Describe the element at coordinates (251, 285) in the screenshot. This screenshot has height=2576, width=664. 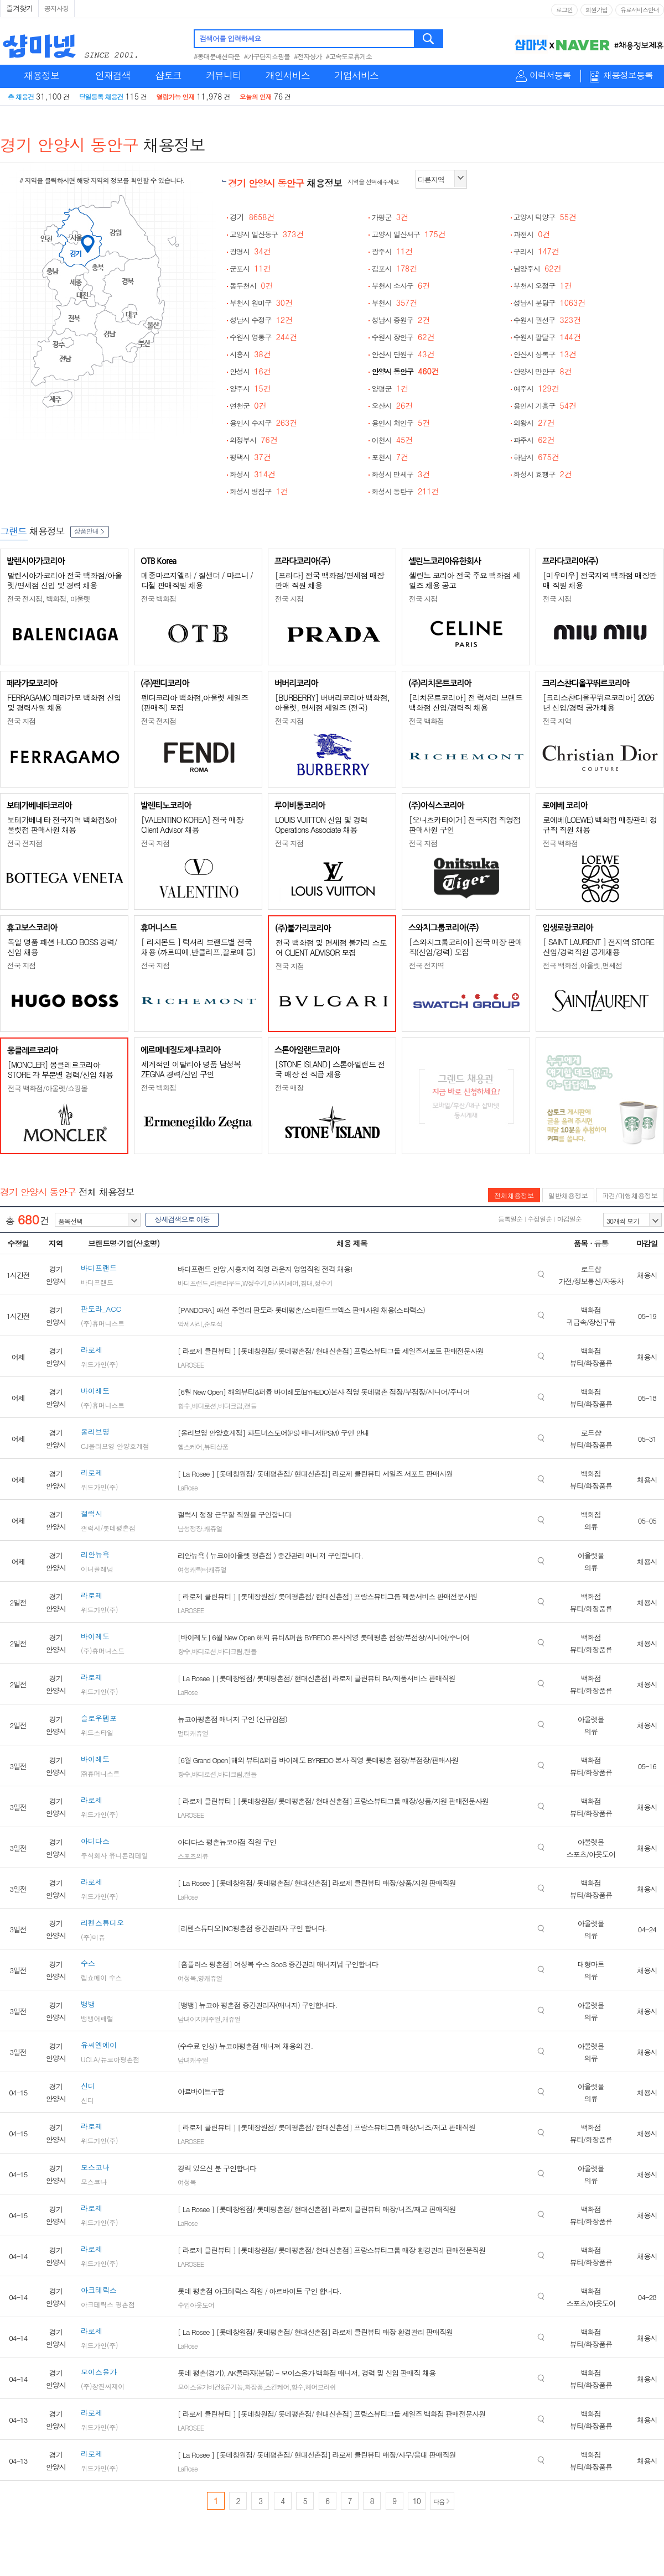
I see `동두천시` at that location.